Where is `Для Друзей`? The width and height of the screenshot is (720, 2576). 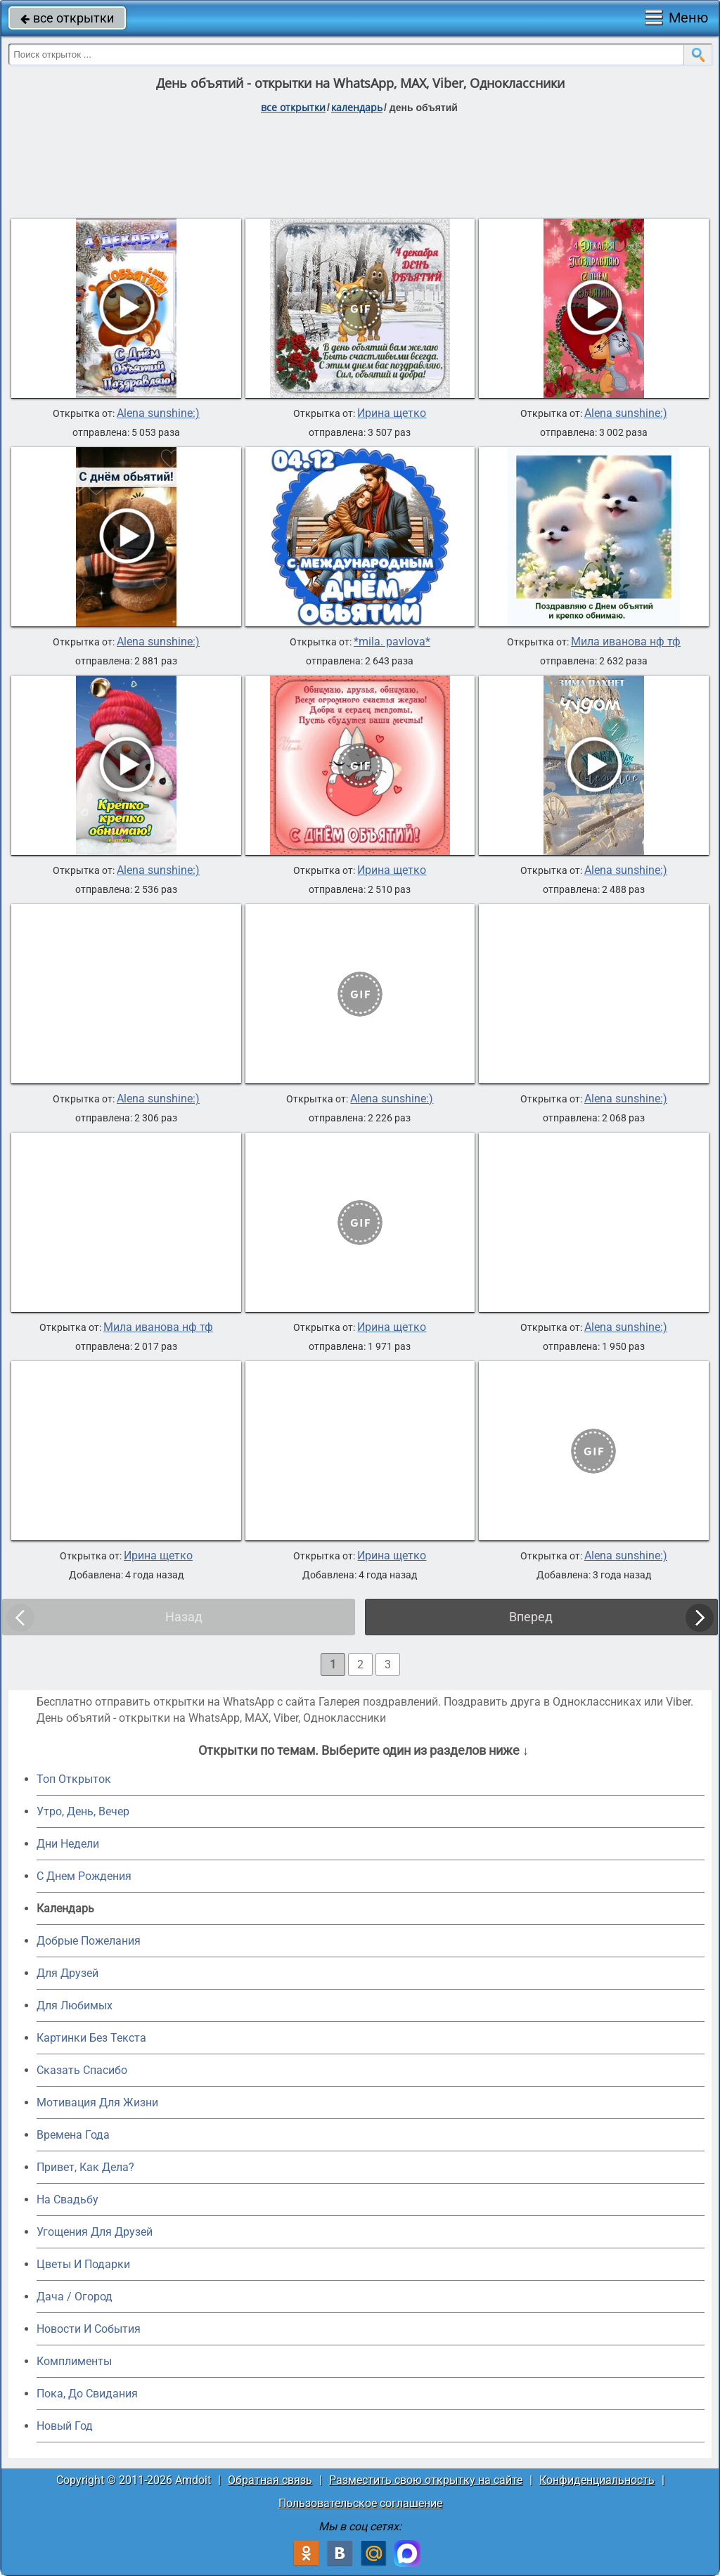 Для Друзей is located at coordinates (67, 1973).